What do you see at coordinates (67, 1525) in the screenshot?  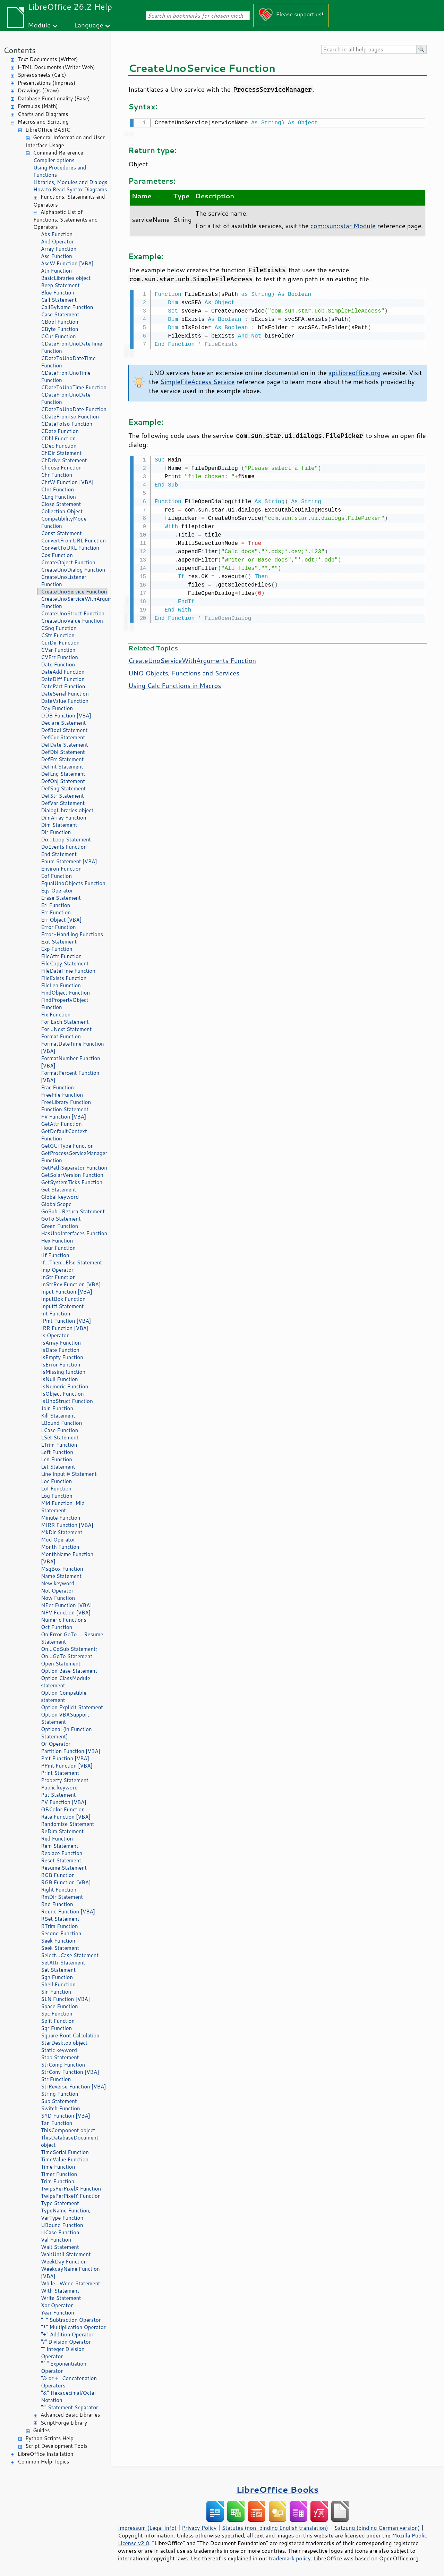 I see `MIRR Function [VBA]` at bounding box center [67, 1525].